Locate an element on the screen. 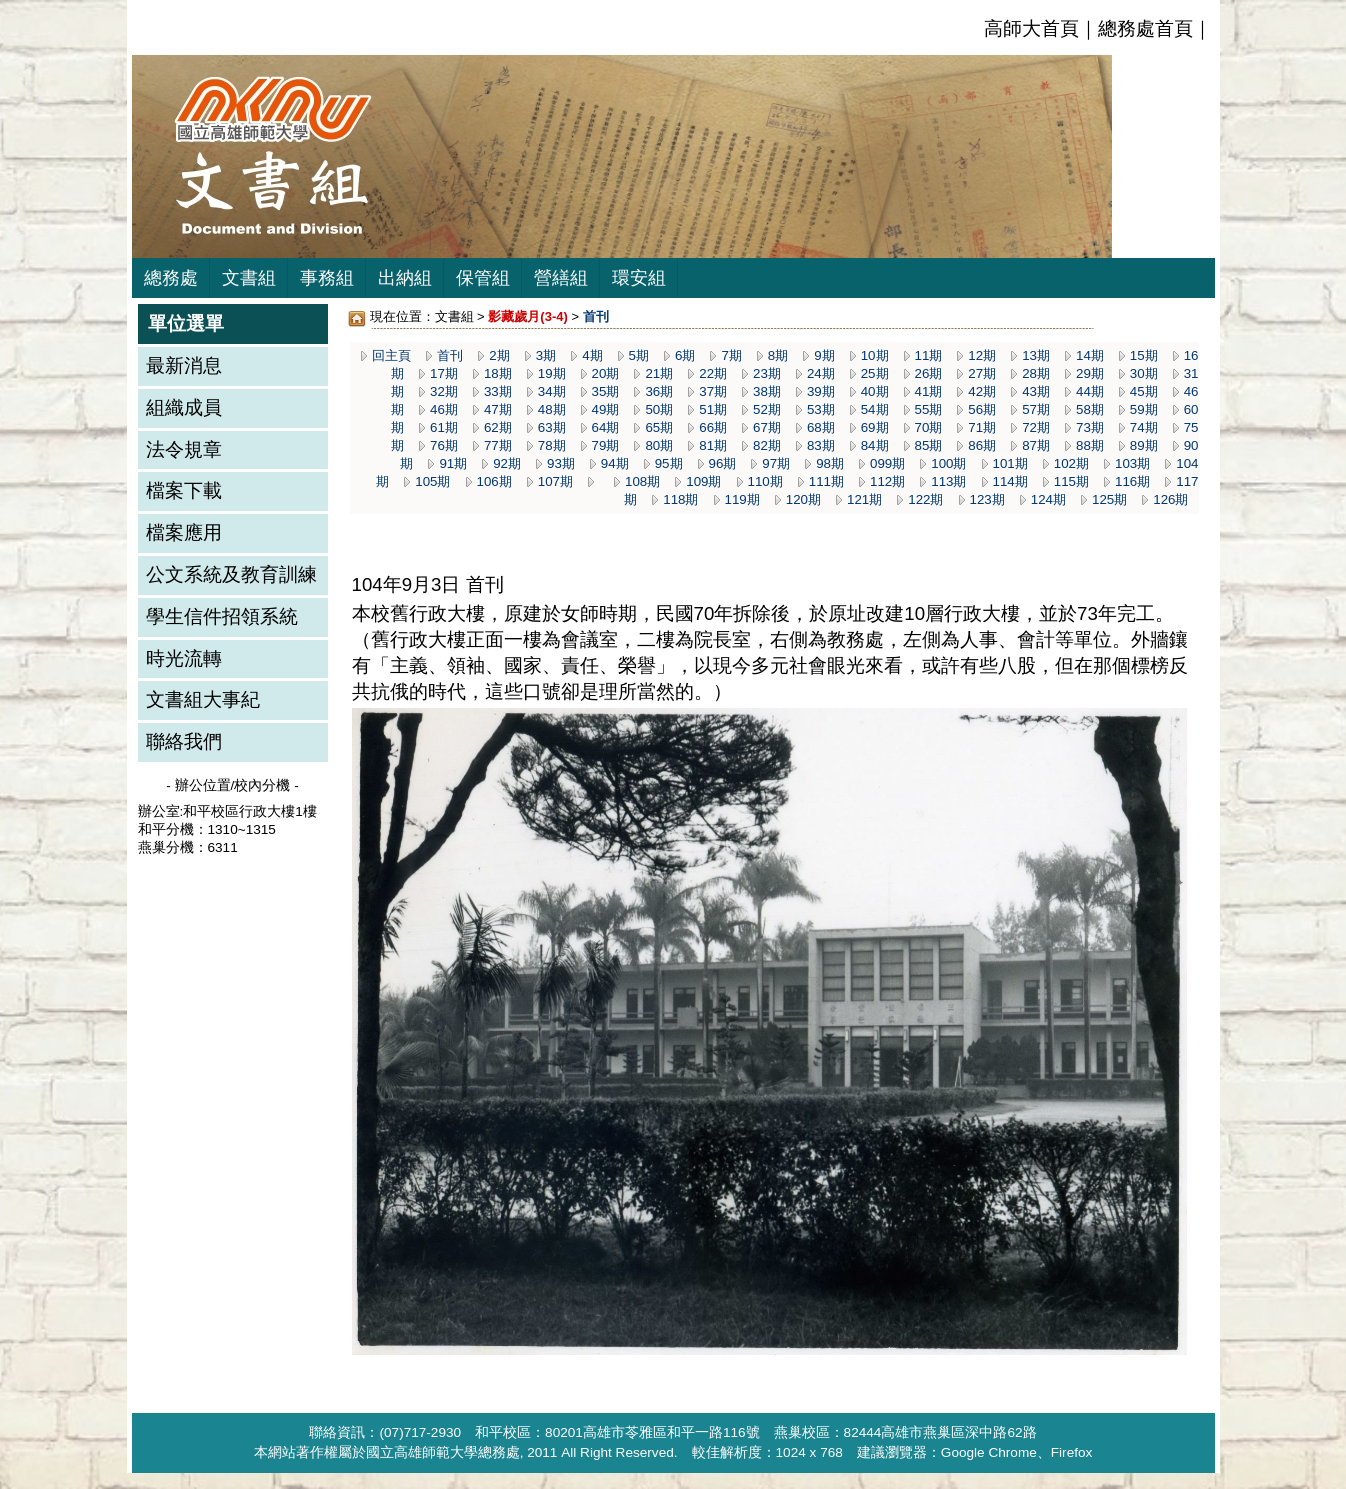 Image resolution: width=1346 pixels, height=1489 pixels. 100期 is located at coordinates (948, 463).